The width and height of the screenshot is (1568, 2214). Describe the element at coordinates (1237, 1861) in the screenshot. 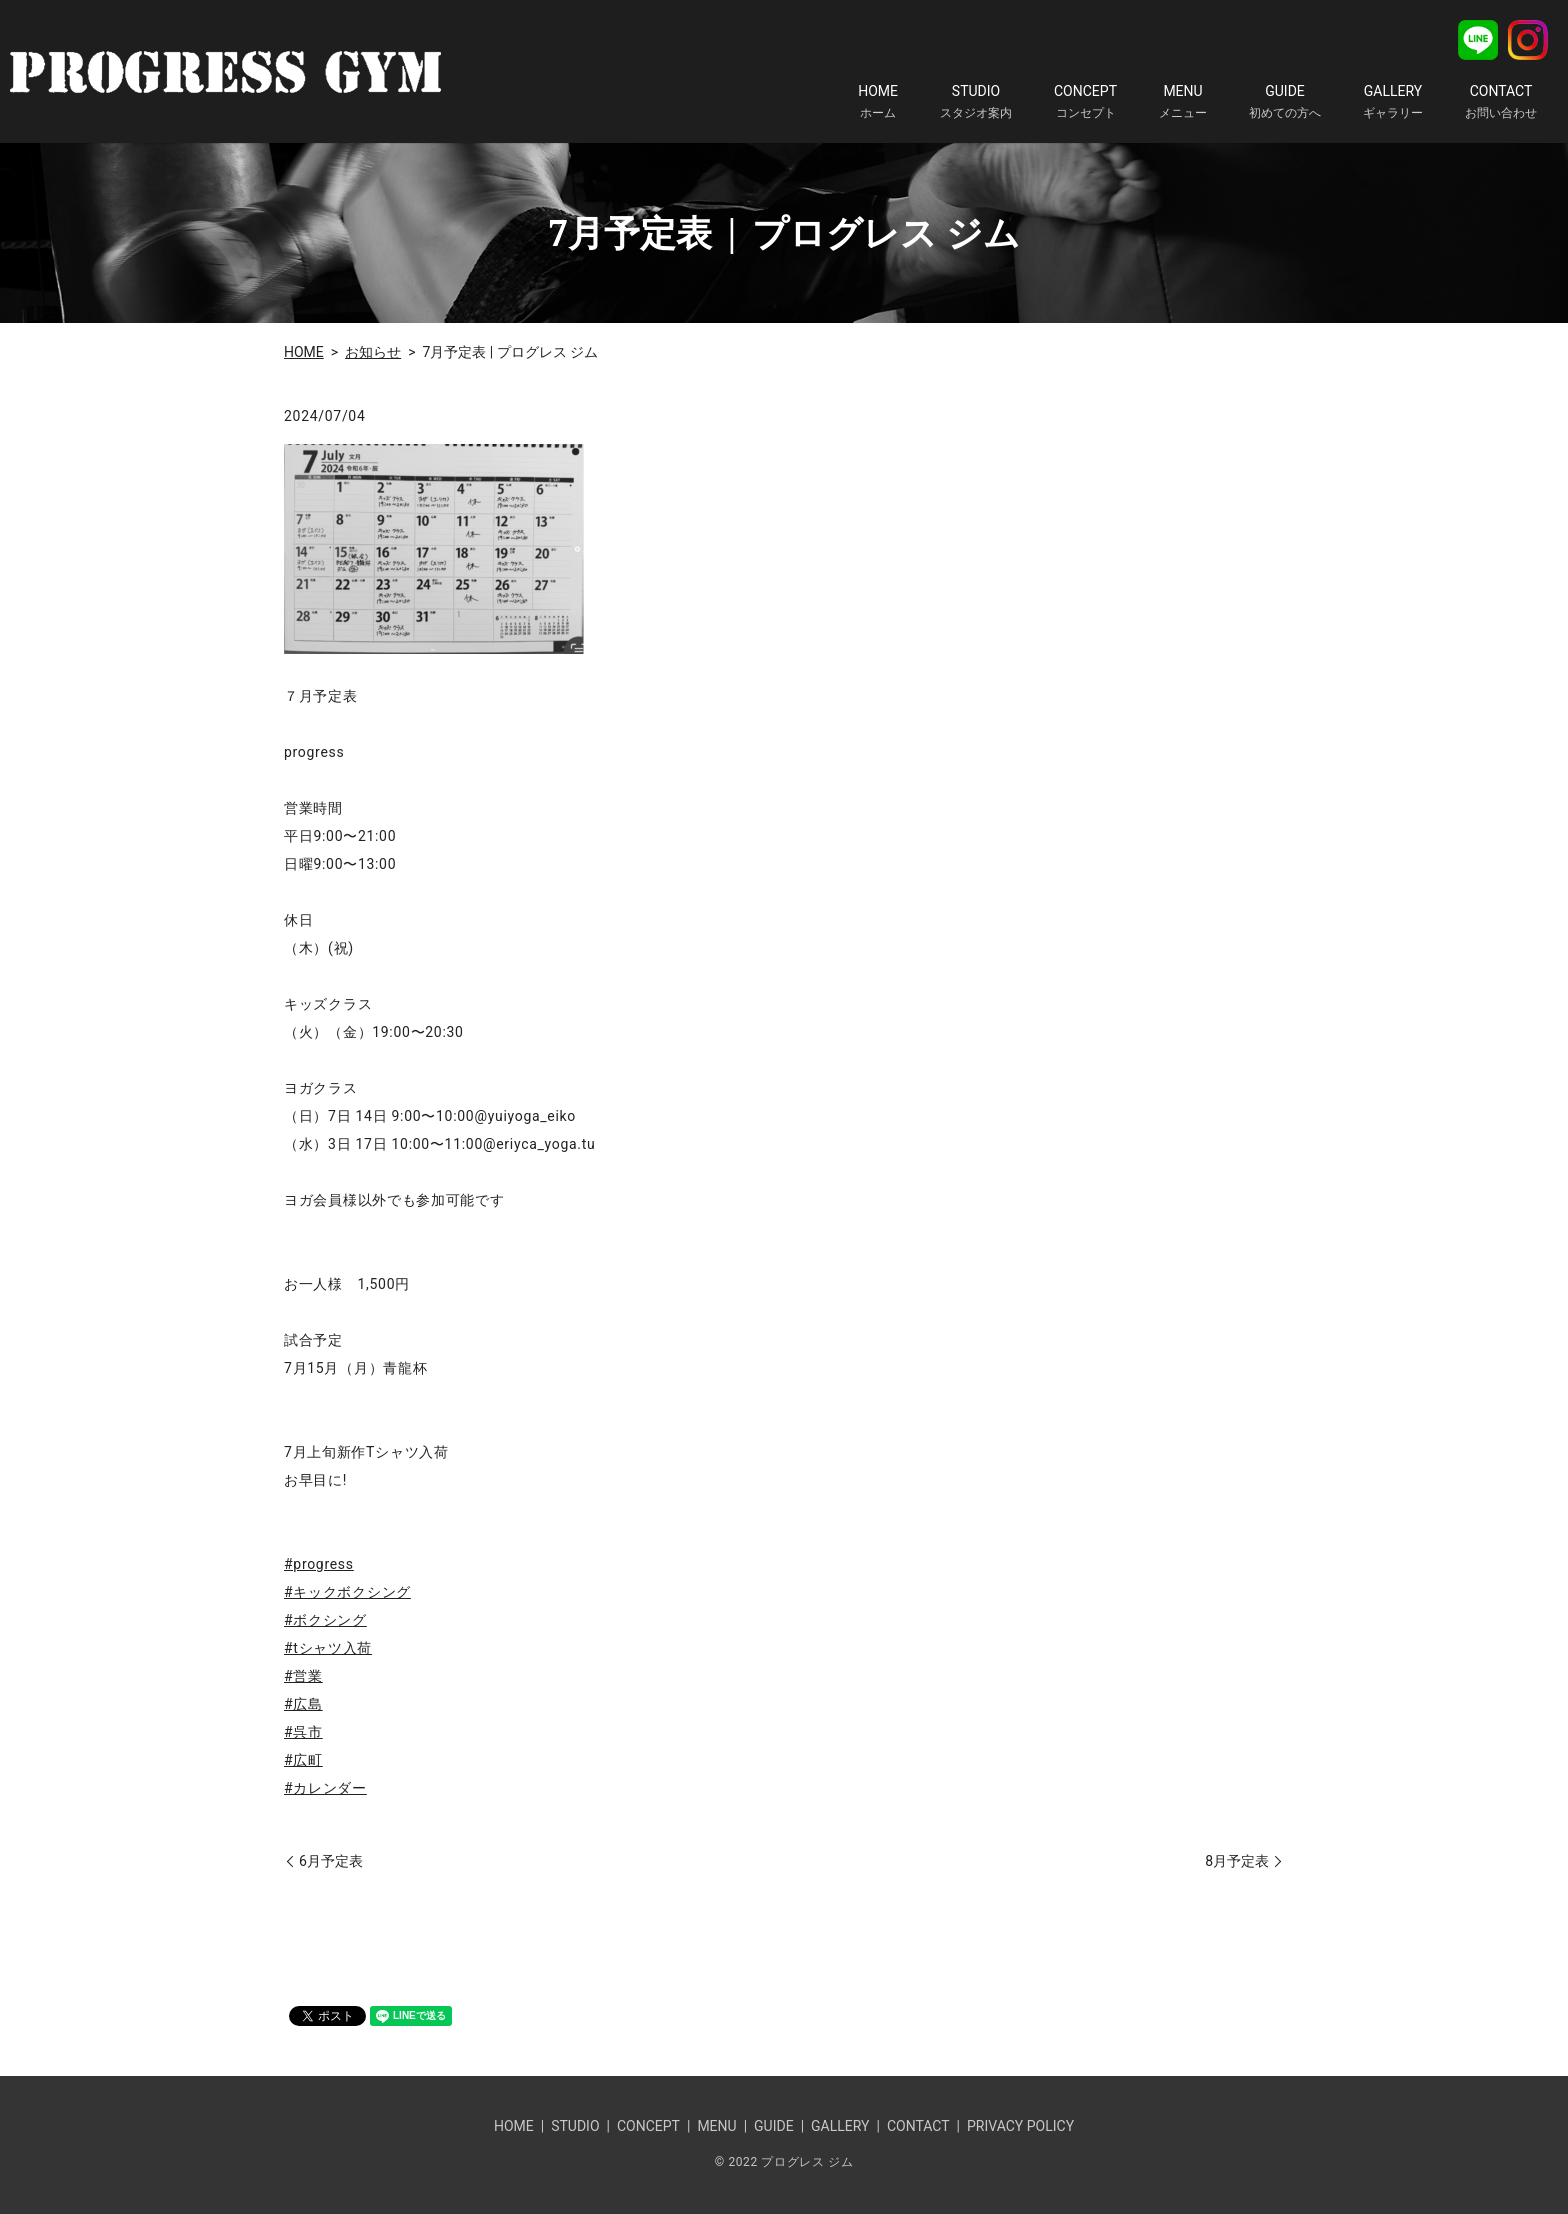

I see `8月予定表` at that location.